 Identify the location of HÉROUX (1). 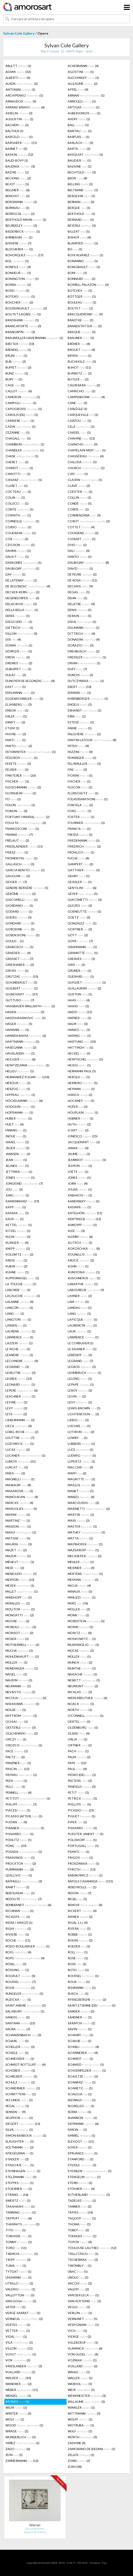
(17, 1083).